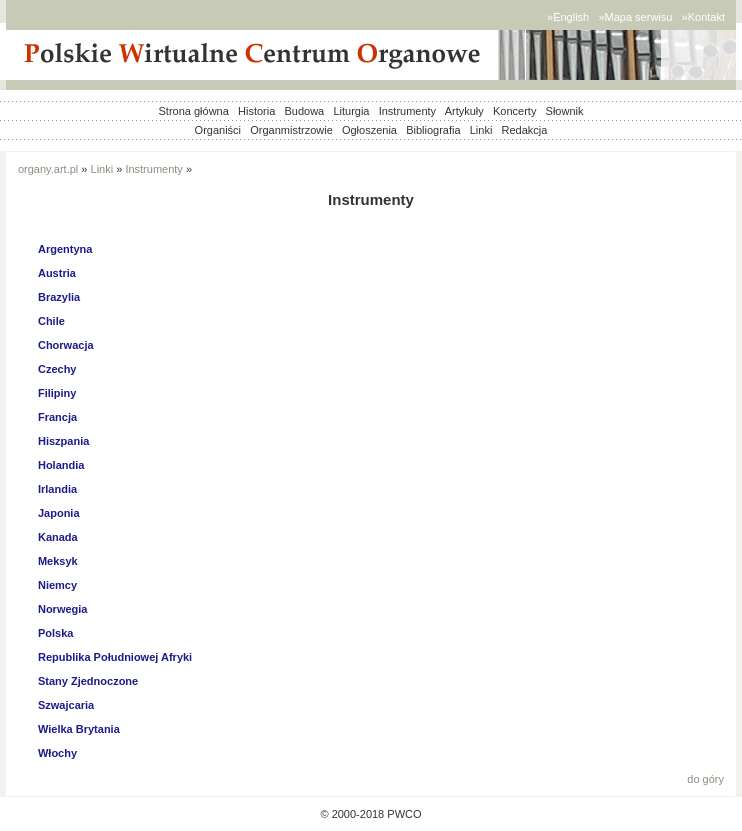  I want to click on Ogłoszenia, so click(369, 130).